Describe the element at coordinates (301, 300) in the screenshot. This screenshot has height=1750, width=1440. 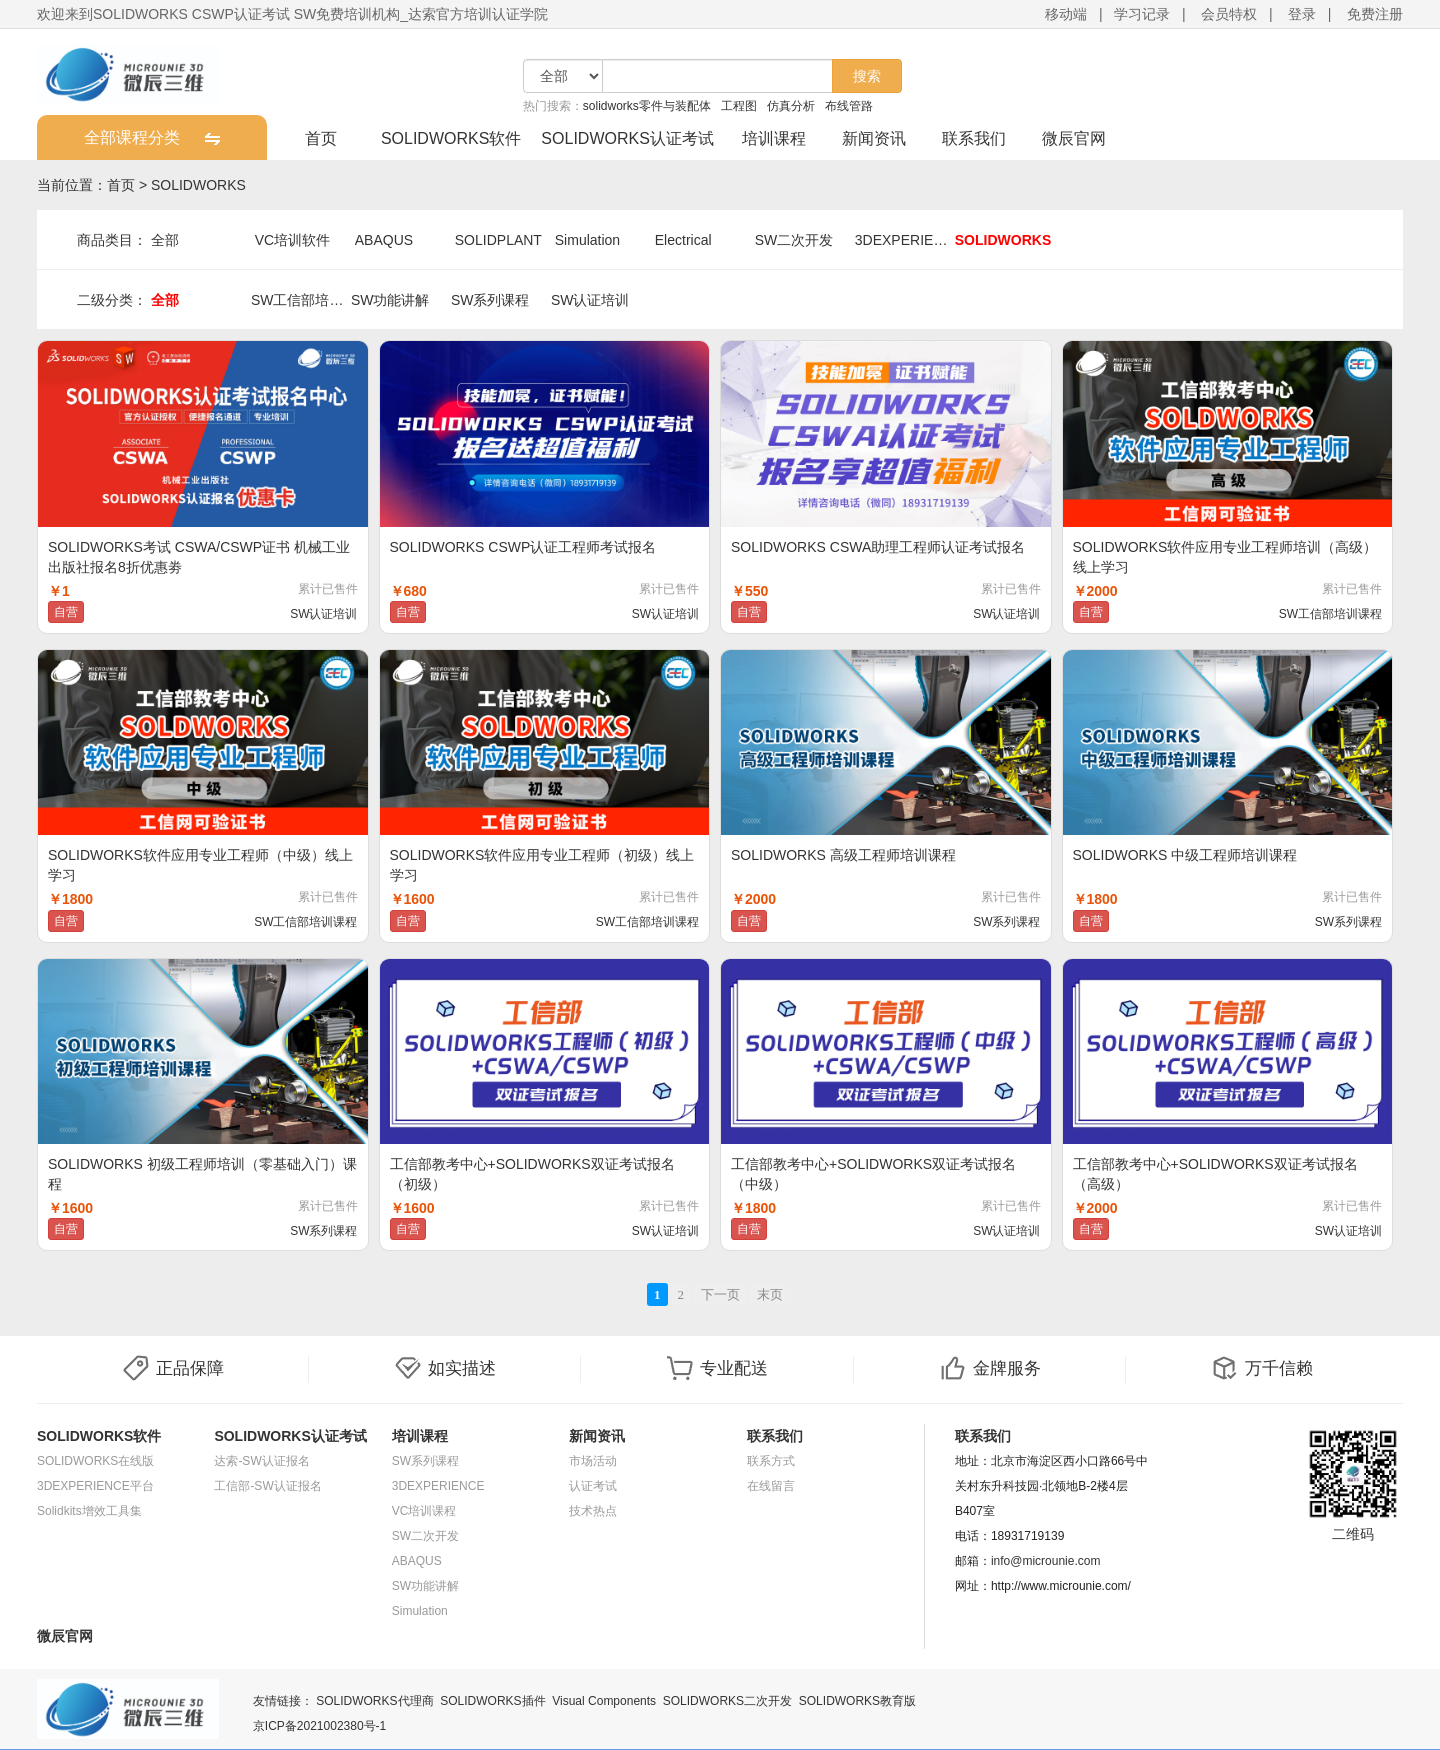
I see `SW工信部培训课程` at that location.